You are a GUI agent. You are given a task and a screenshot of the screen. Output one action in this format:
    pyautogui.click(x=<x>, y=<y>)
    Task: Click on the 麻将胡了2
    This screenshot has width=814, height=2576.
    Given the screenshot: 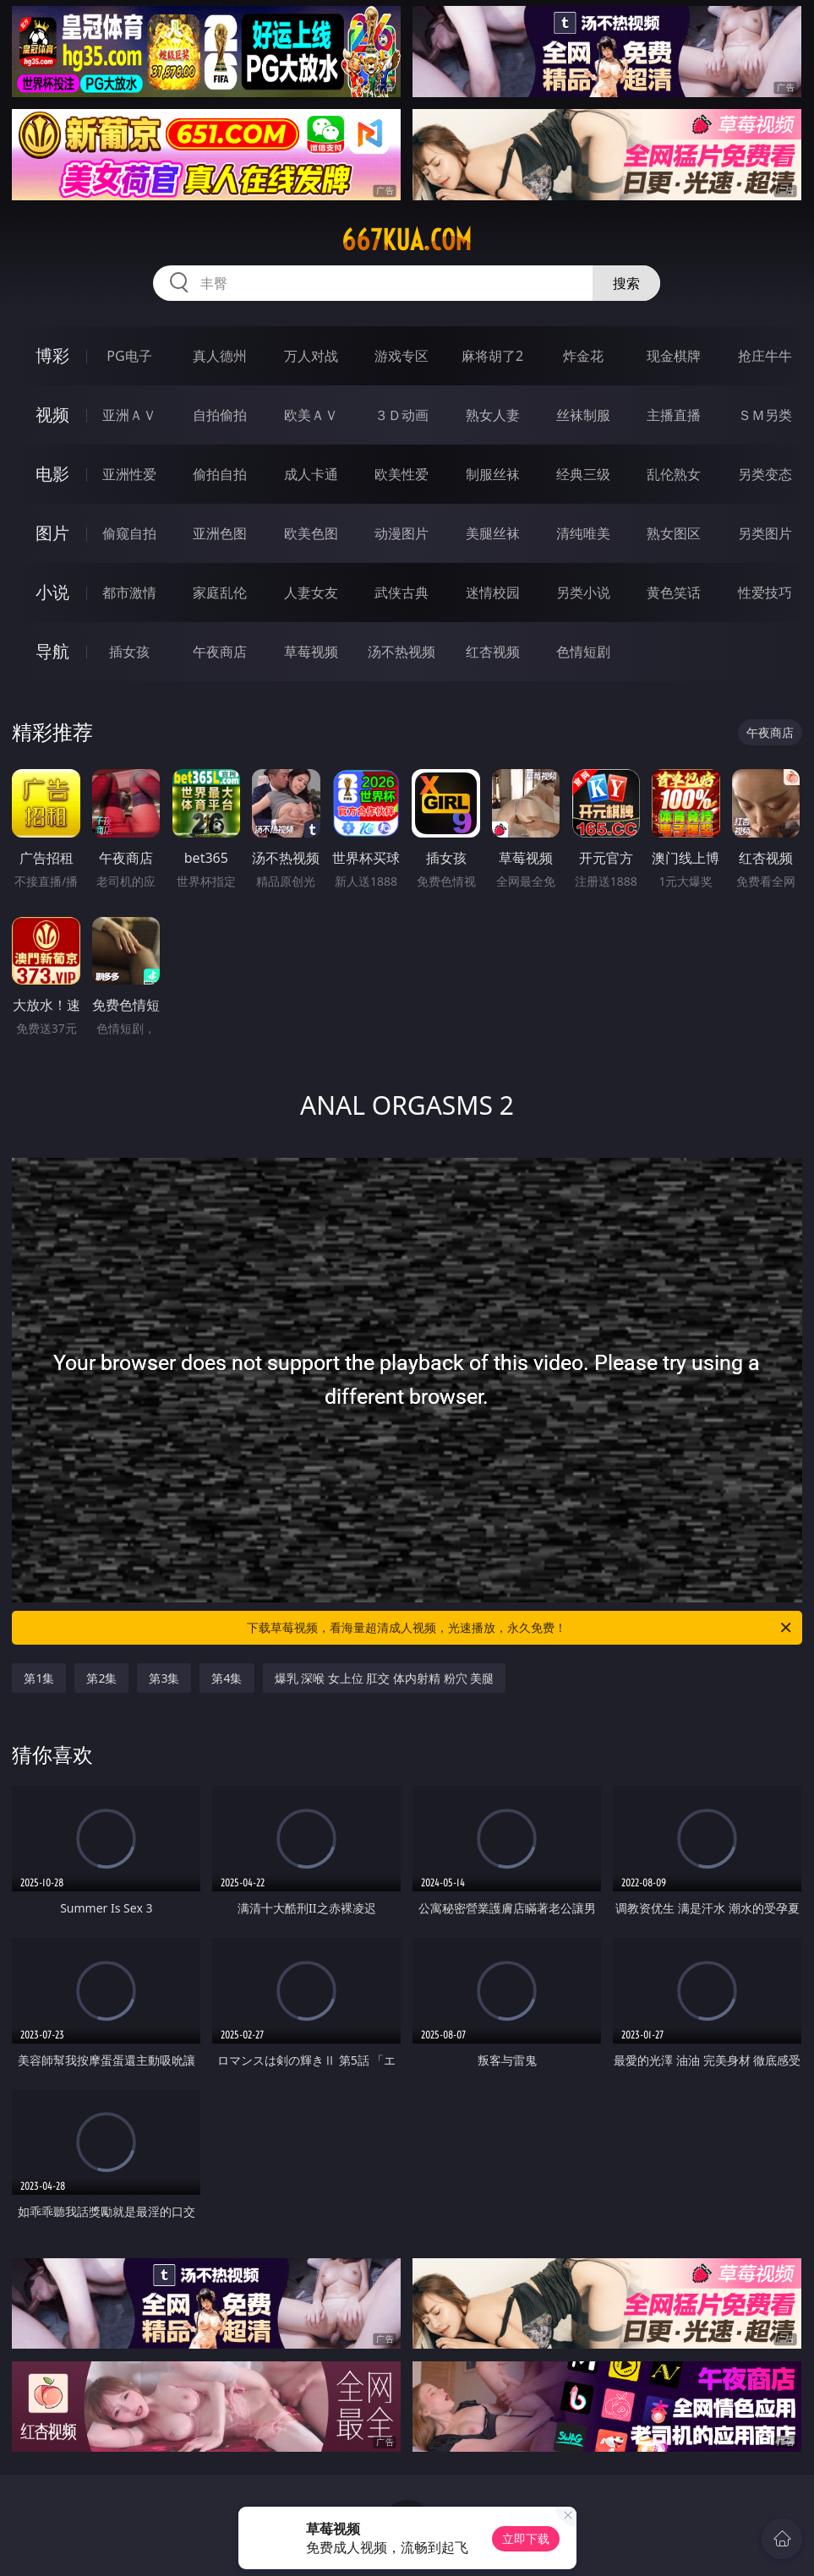 What is the action you would take?
    pyautogui.click(x=492, y=356)
    